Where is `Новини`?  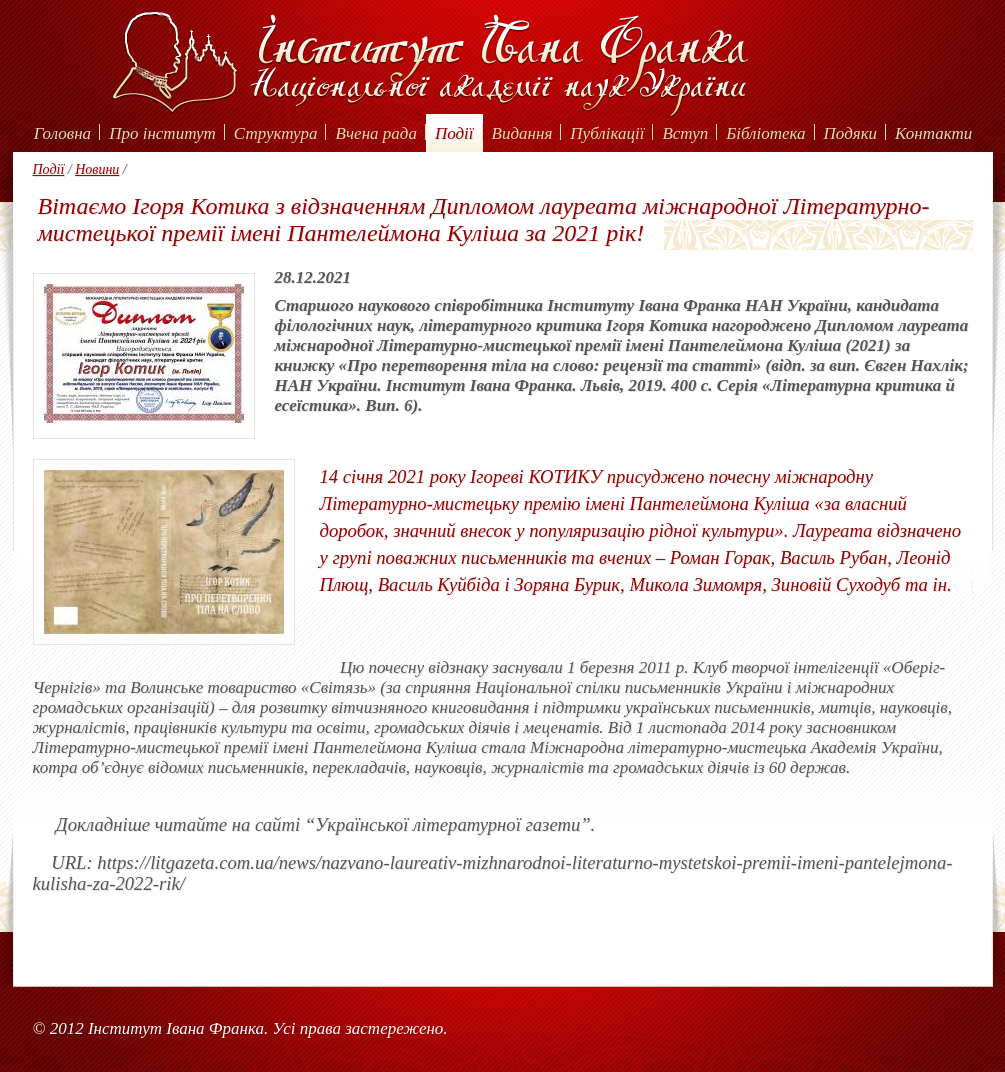 Новини is located at coordinates (97, 169).